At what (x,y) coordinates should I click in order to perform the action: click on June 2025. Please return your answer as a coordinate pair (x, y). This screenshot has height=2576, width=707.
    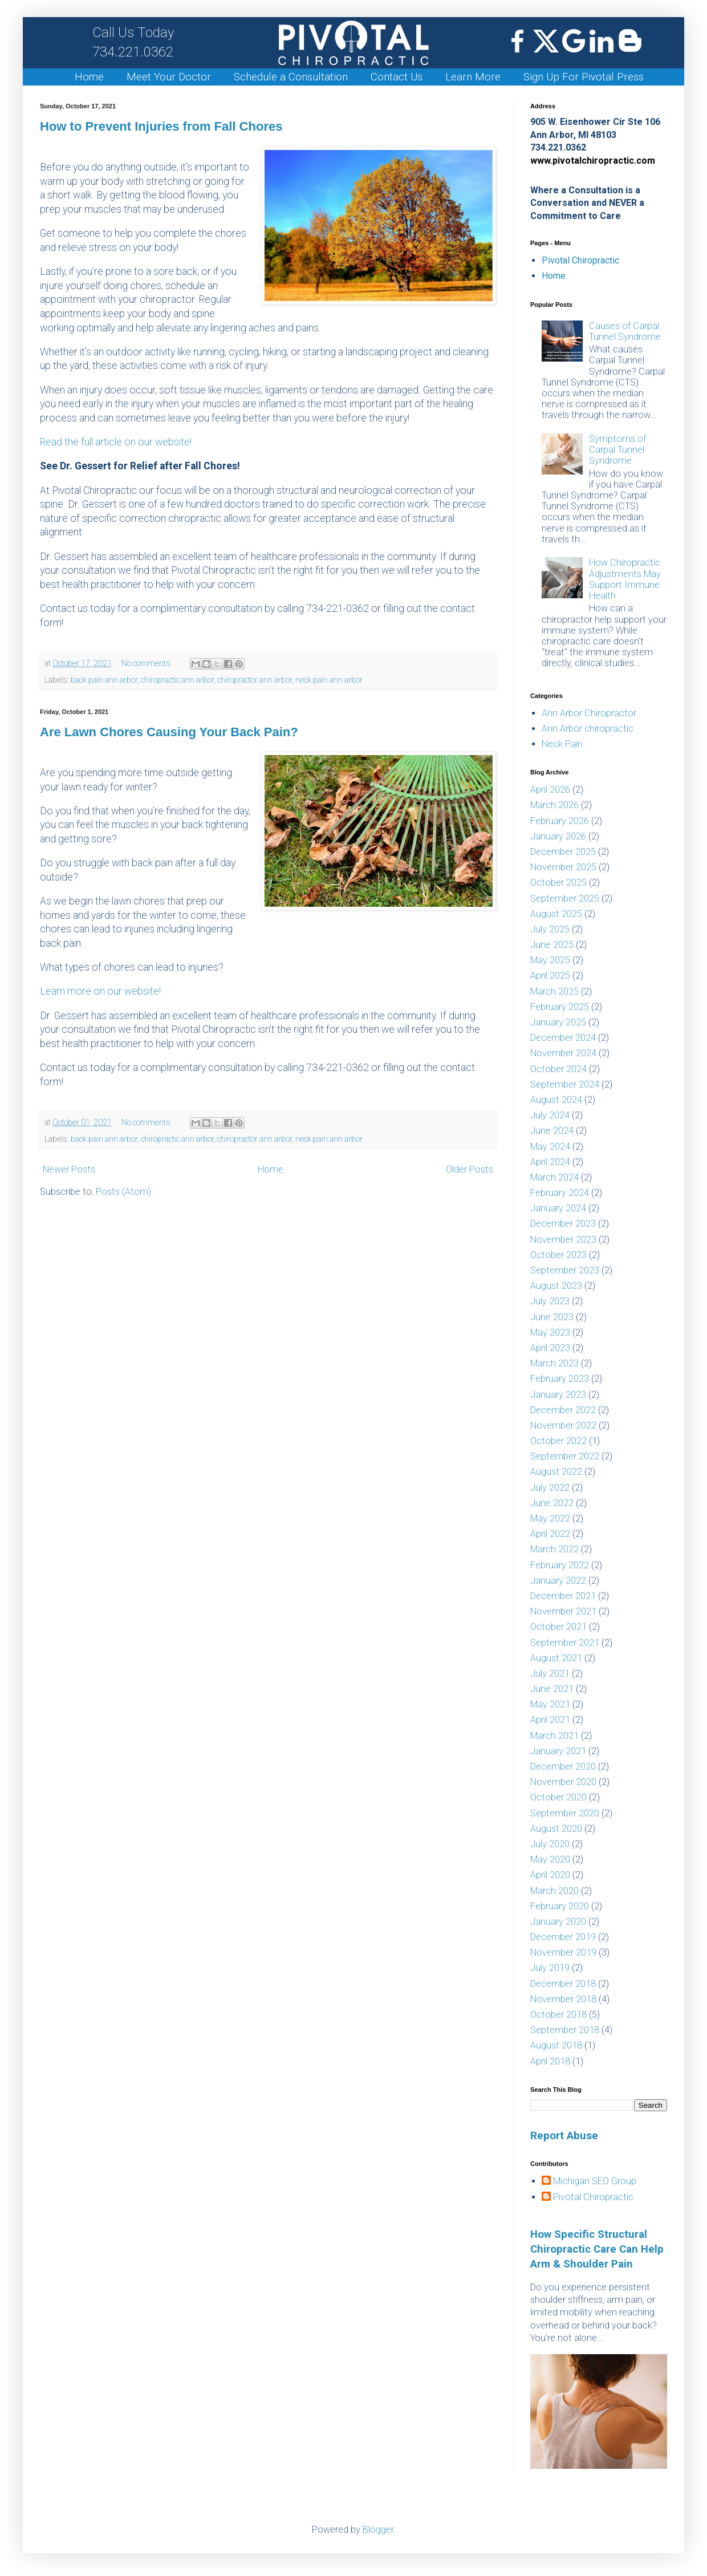
    Looking at the image, I should click on (552, 944).